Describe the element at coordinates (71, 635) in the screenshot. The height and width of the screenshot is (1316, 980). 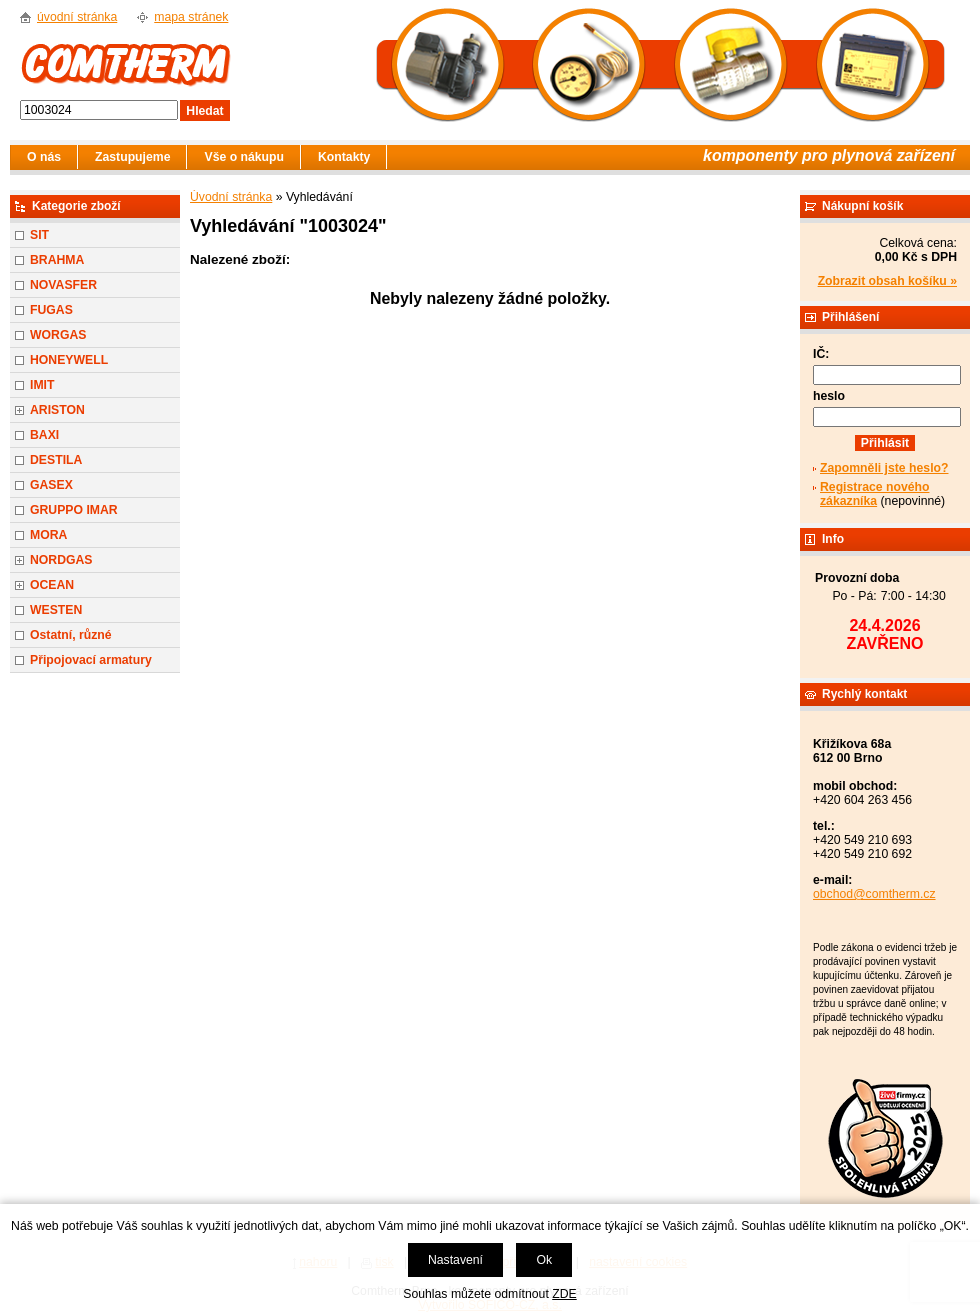
I see `Ostatní, různé` at that location.